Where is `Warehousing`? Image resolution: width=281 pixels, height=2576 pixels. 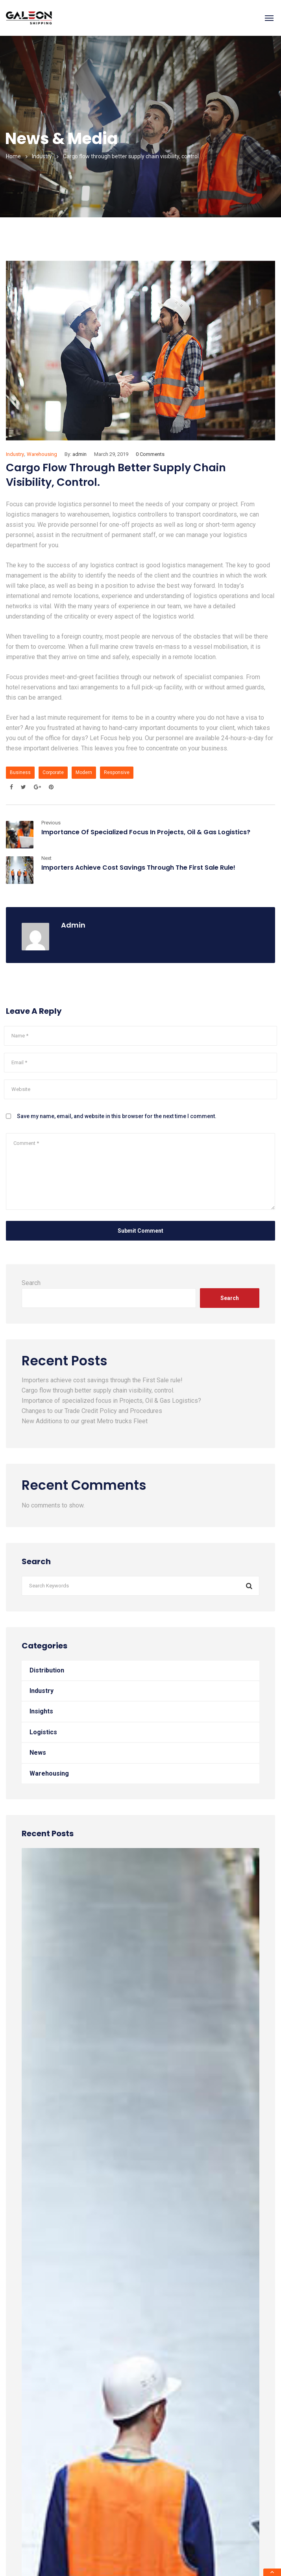 Warehousing is located at coordinates (42, 454).